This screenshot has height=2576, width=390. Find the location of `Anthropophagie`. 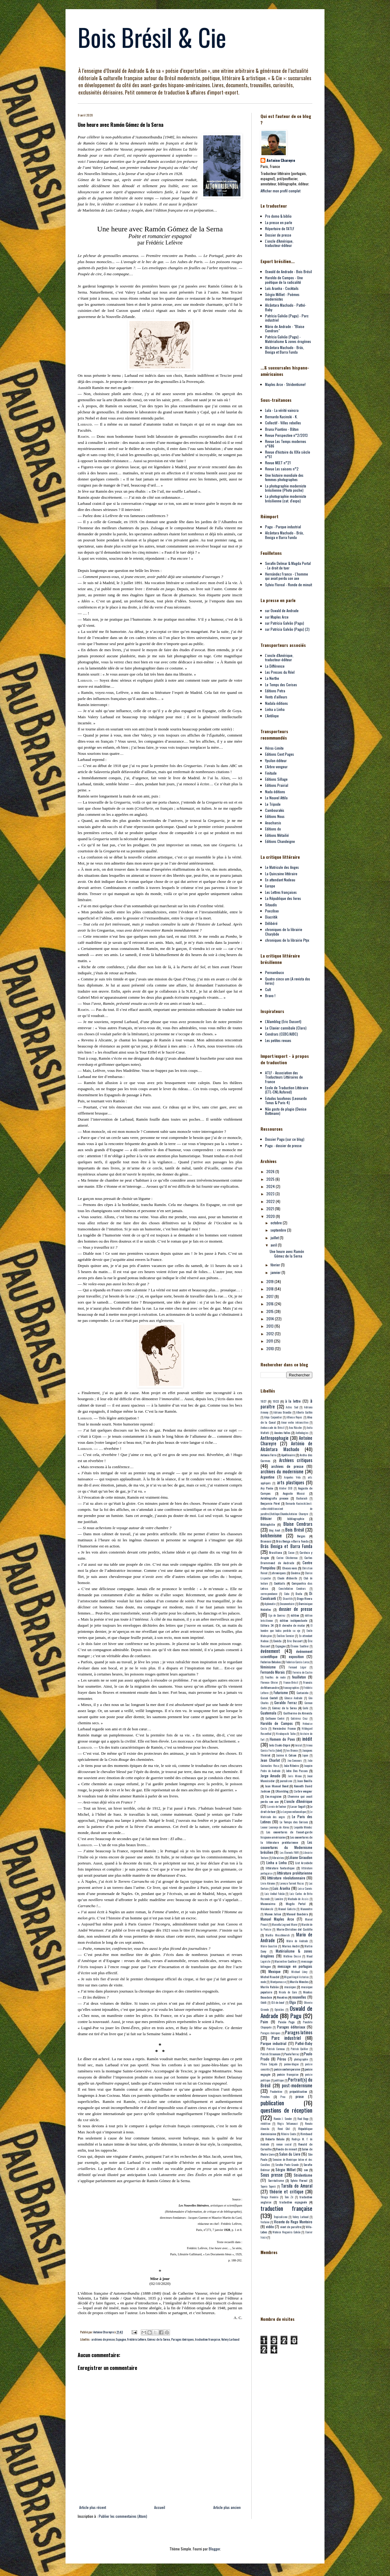

Anthropophagie is located at coordinates (275, 1438).